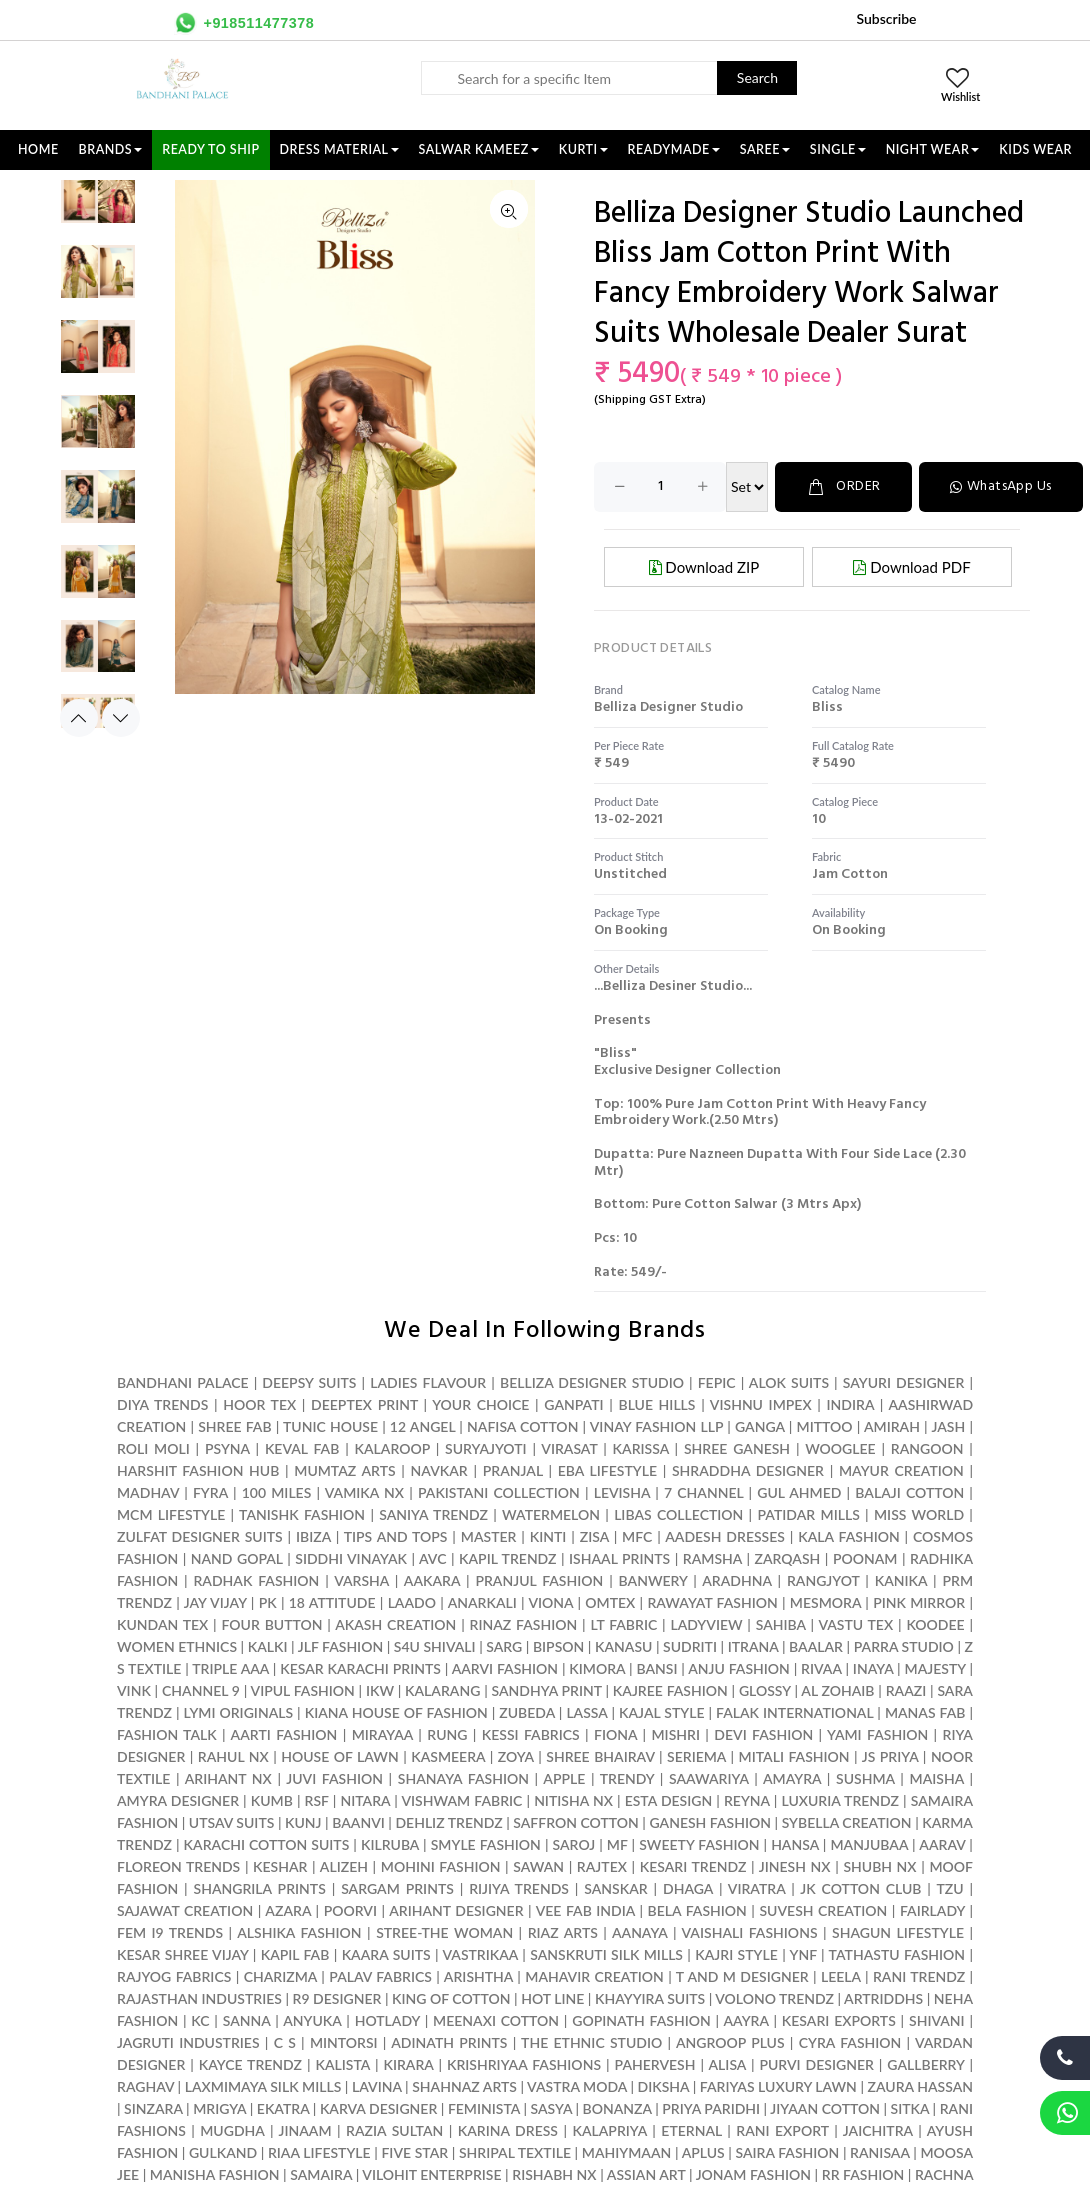 The width and height of the screenshot is (1090, 2185). What do you see at coordinates (730, 2042) in the screenshot?
I see `ANGROOP PLUS` at bounding box center [730, 2042].